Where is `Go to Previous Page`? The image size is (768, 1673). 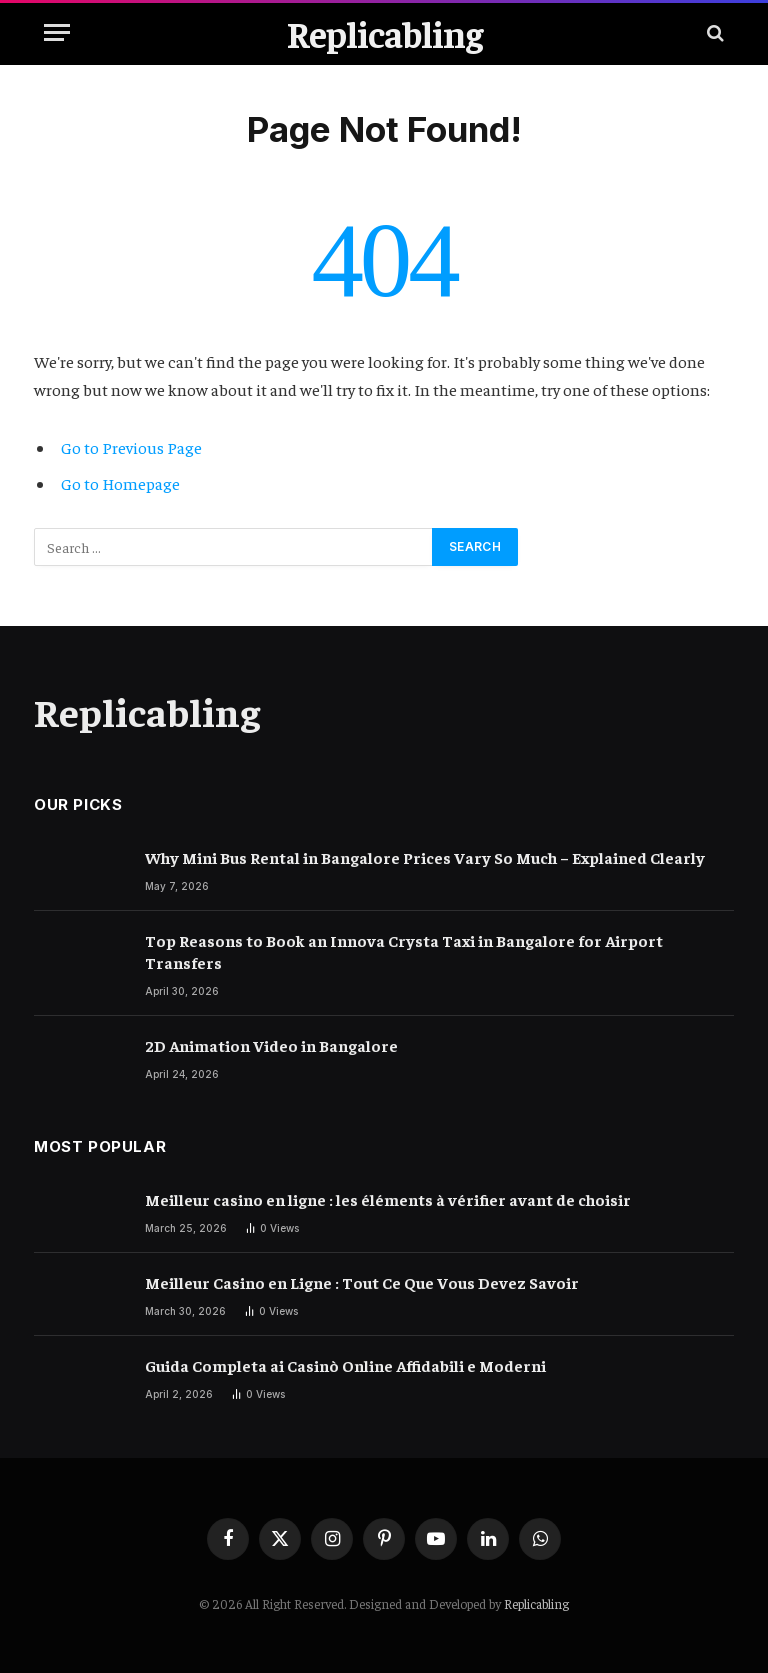
Go to Previous Page is located at coordinates (131, 447).